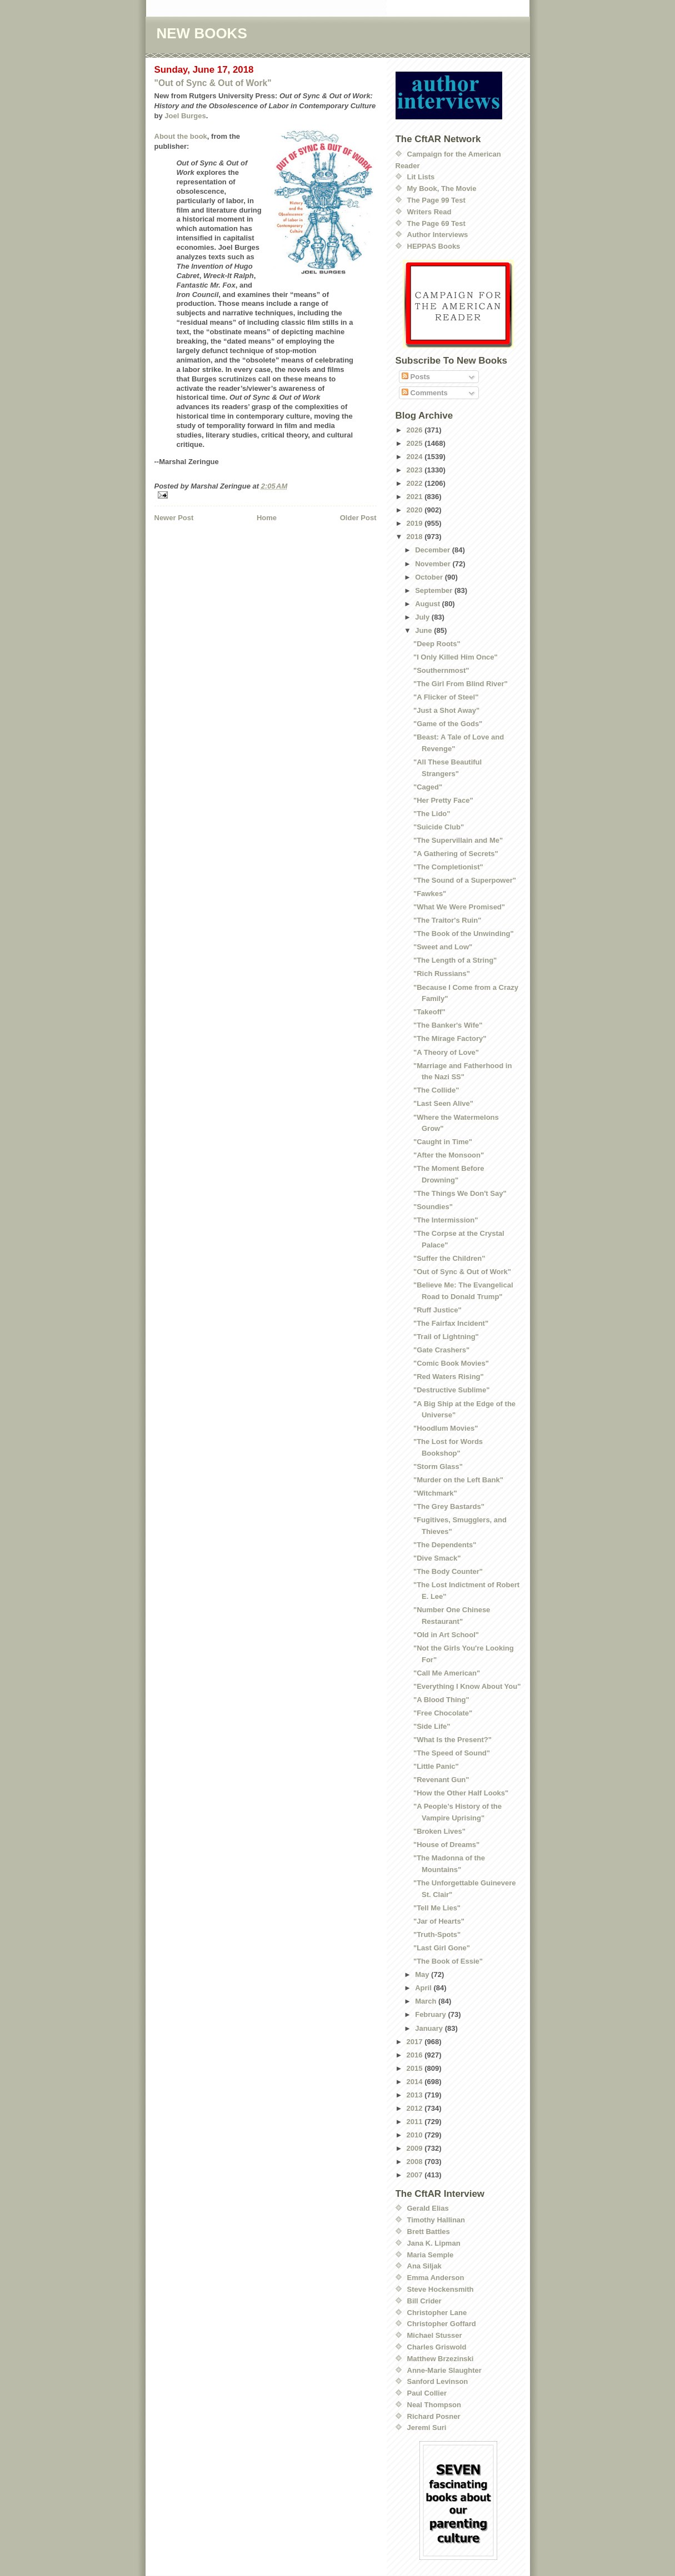 This screenshot has width=675, height=2576. What do you see at coordinates (441, 670) in the screenshot?
I see `"Southernmost"` at bounding box center [441, 670].